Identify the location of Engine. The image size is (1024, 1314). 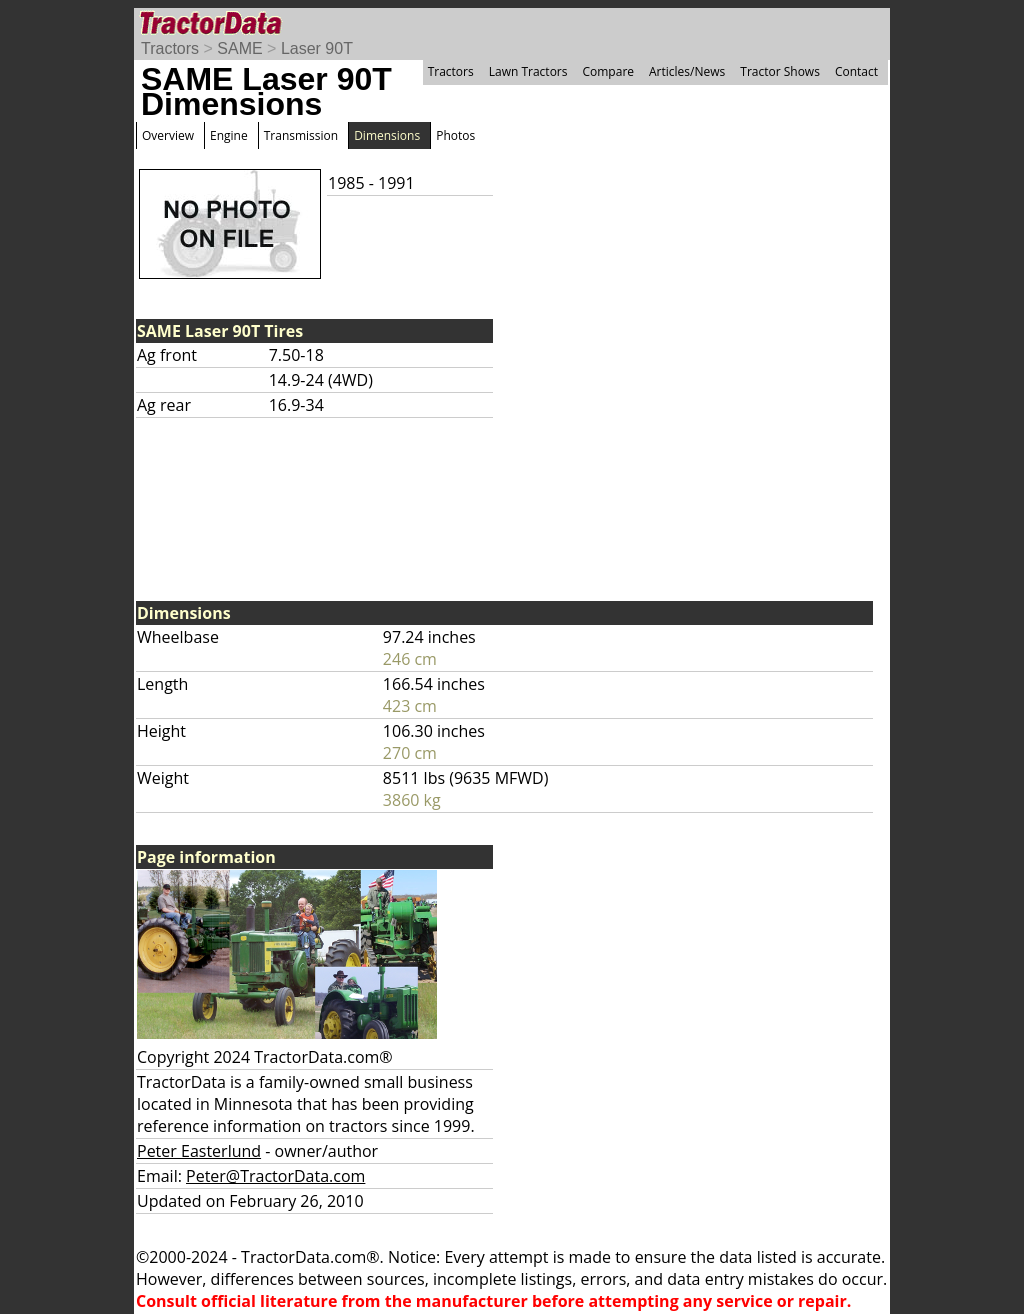
(229, 135).